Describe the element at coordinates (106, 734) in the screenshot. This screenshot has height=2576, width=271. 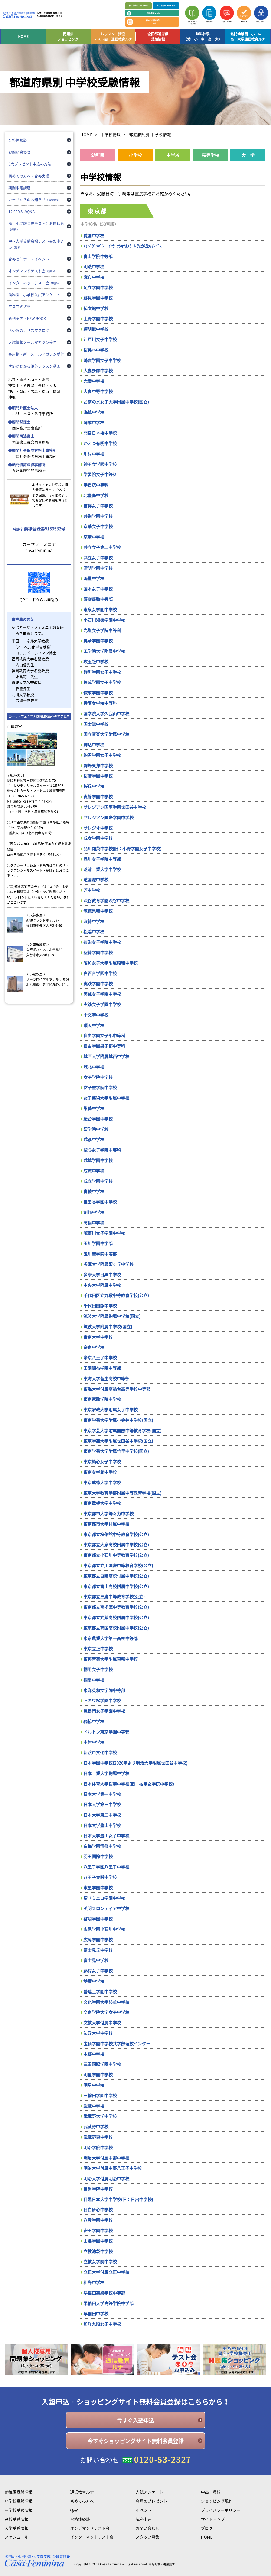
I see `国立音楽大学附属中学校` at that location.